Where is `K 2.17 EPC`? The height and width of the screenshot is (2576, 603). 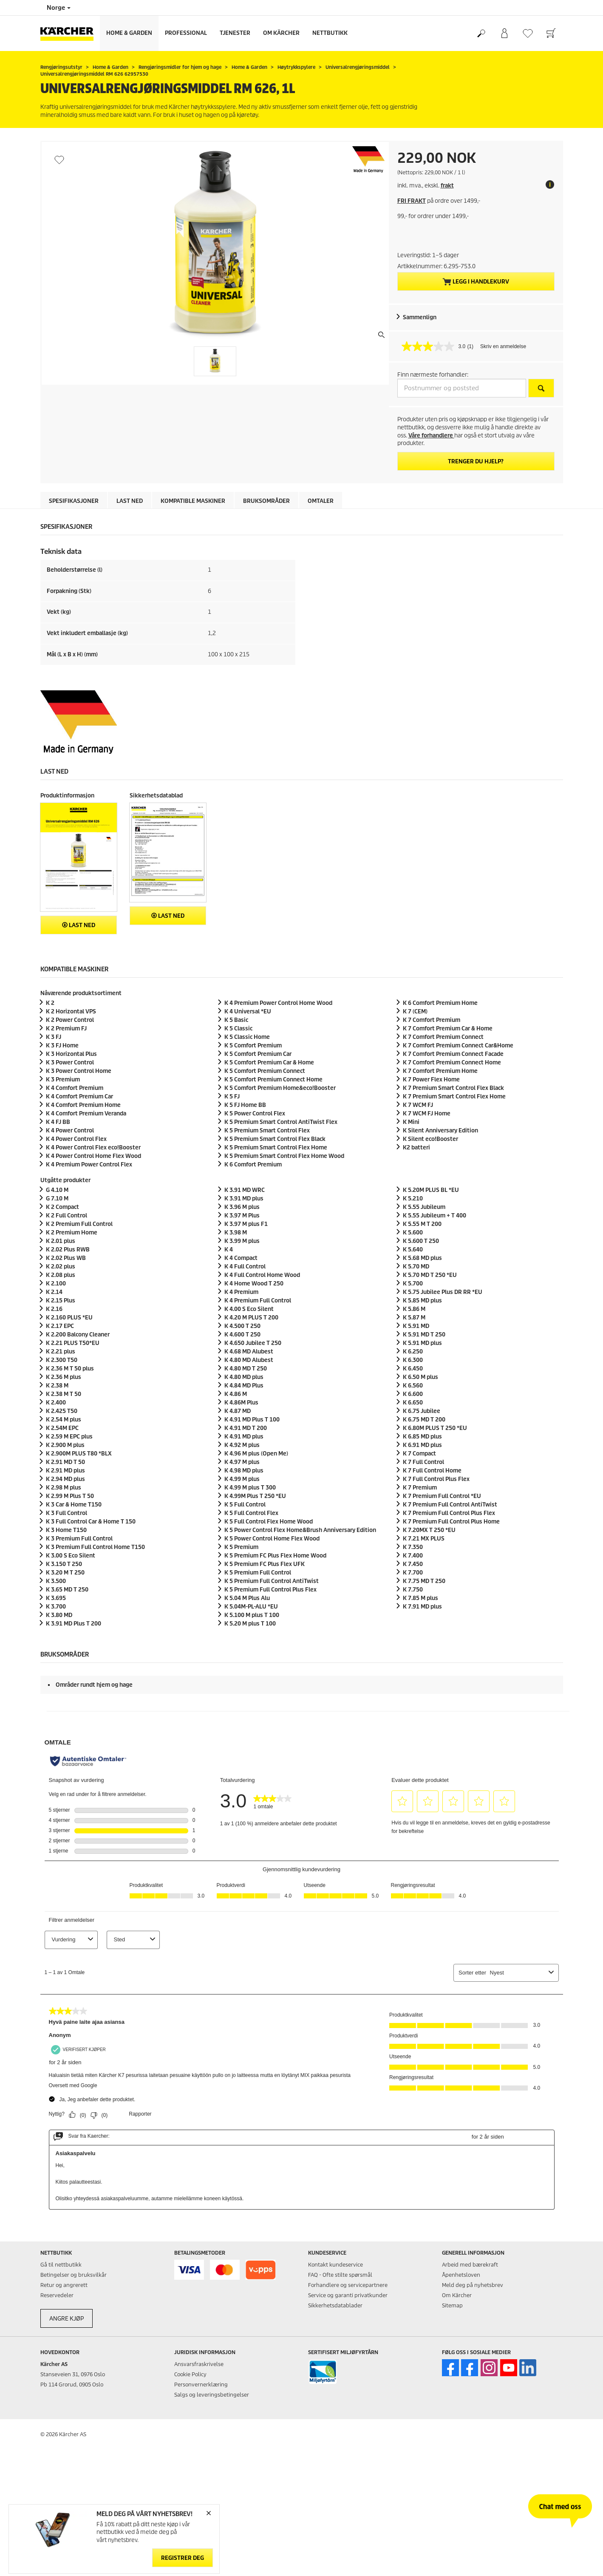 K 2.17 EPC is located at coordinates (60, 1326).